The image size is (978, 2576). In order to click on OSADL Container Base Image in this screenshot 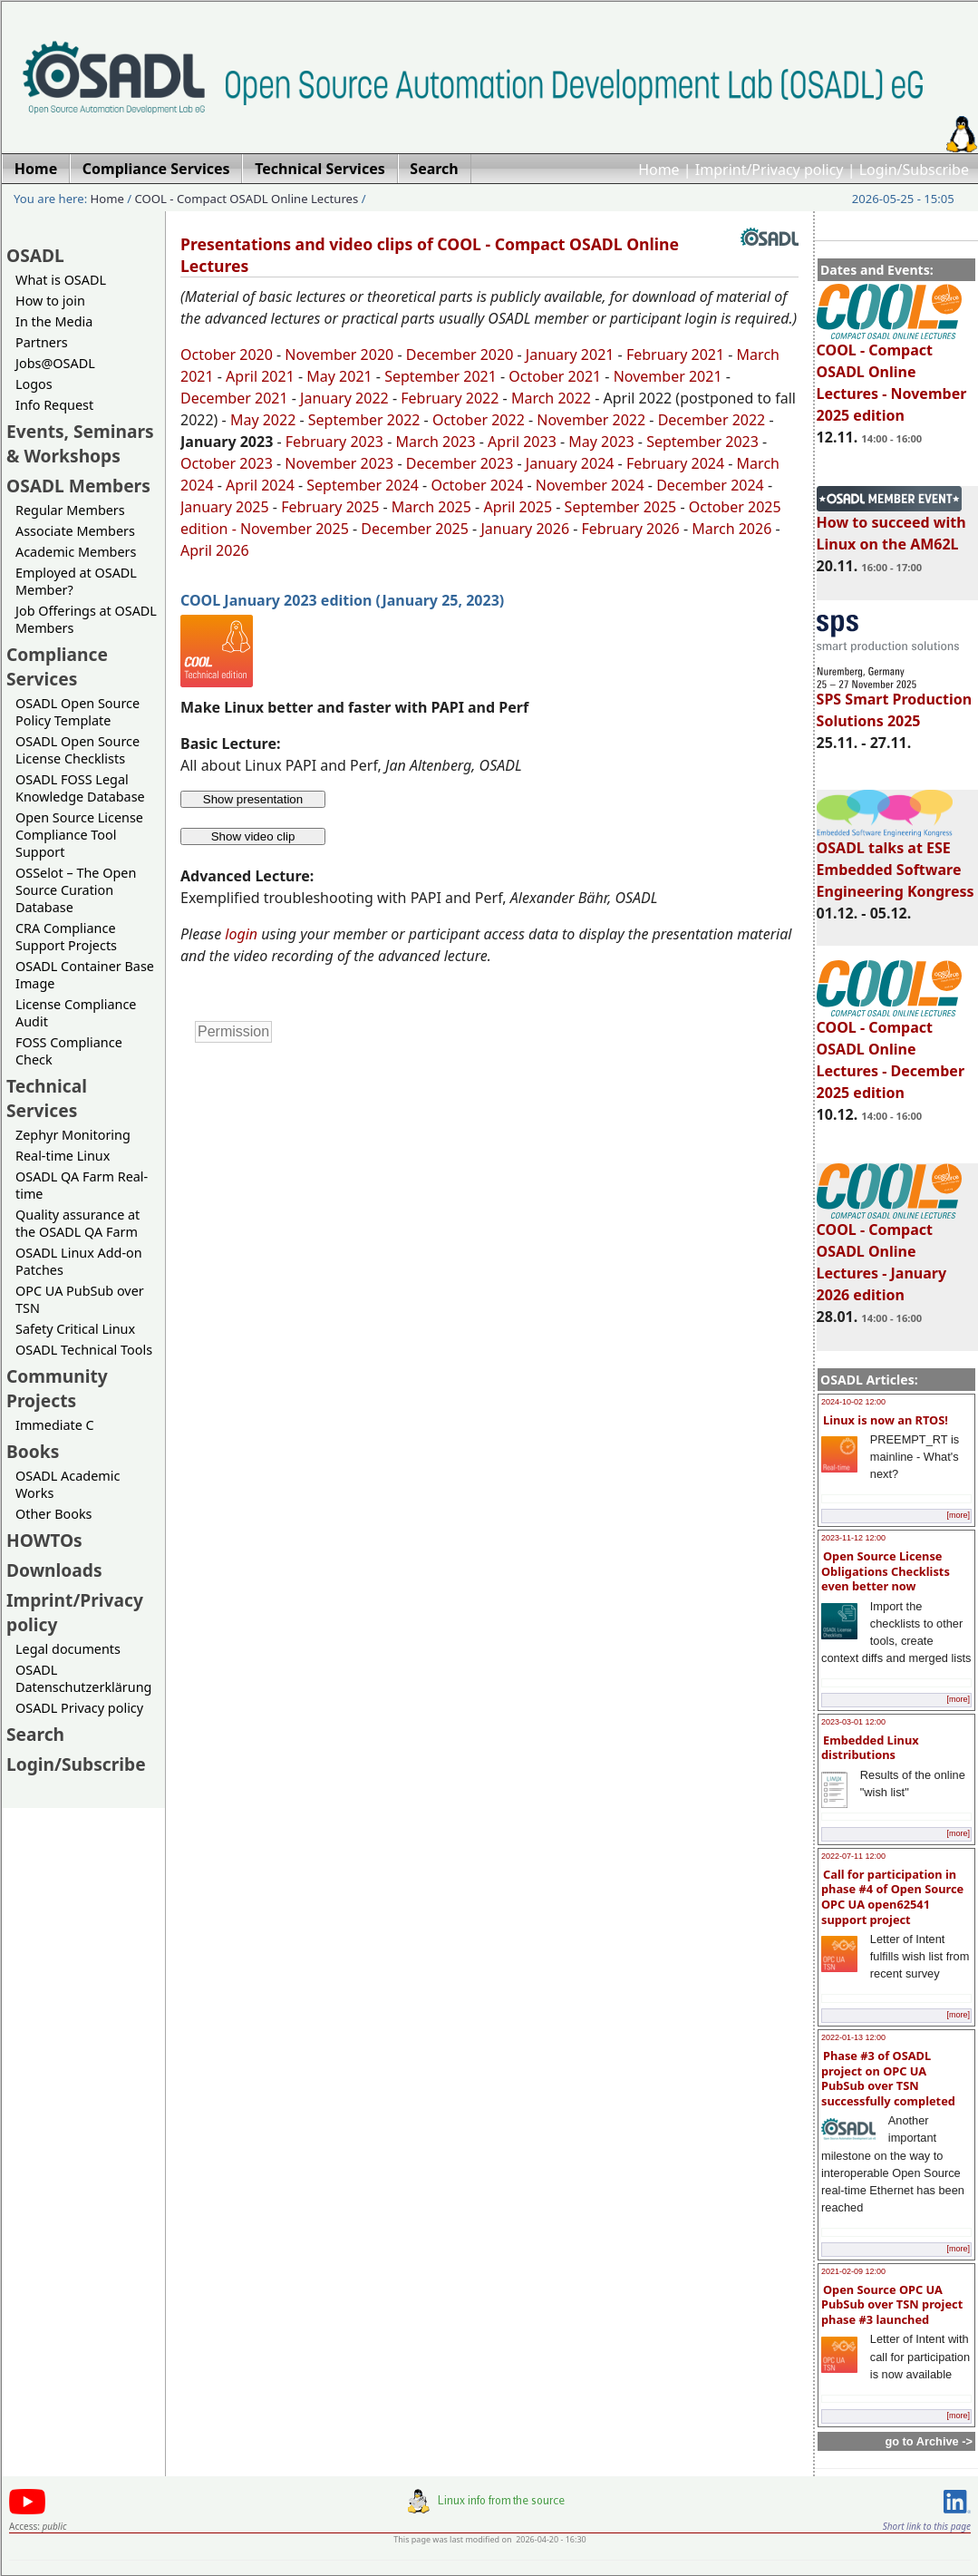, I will do `click(84, 974)`.